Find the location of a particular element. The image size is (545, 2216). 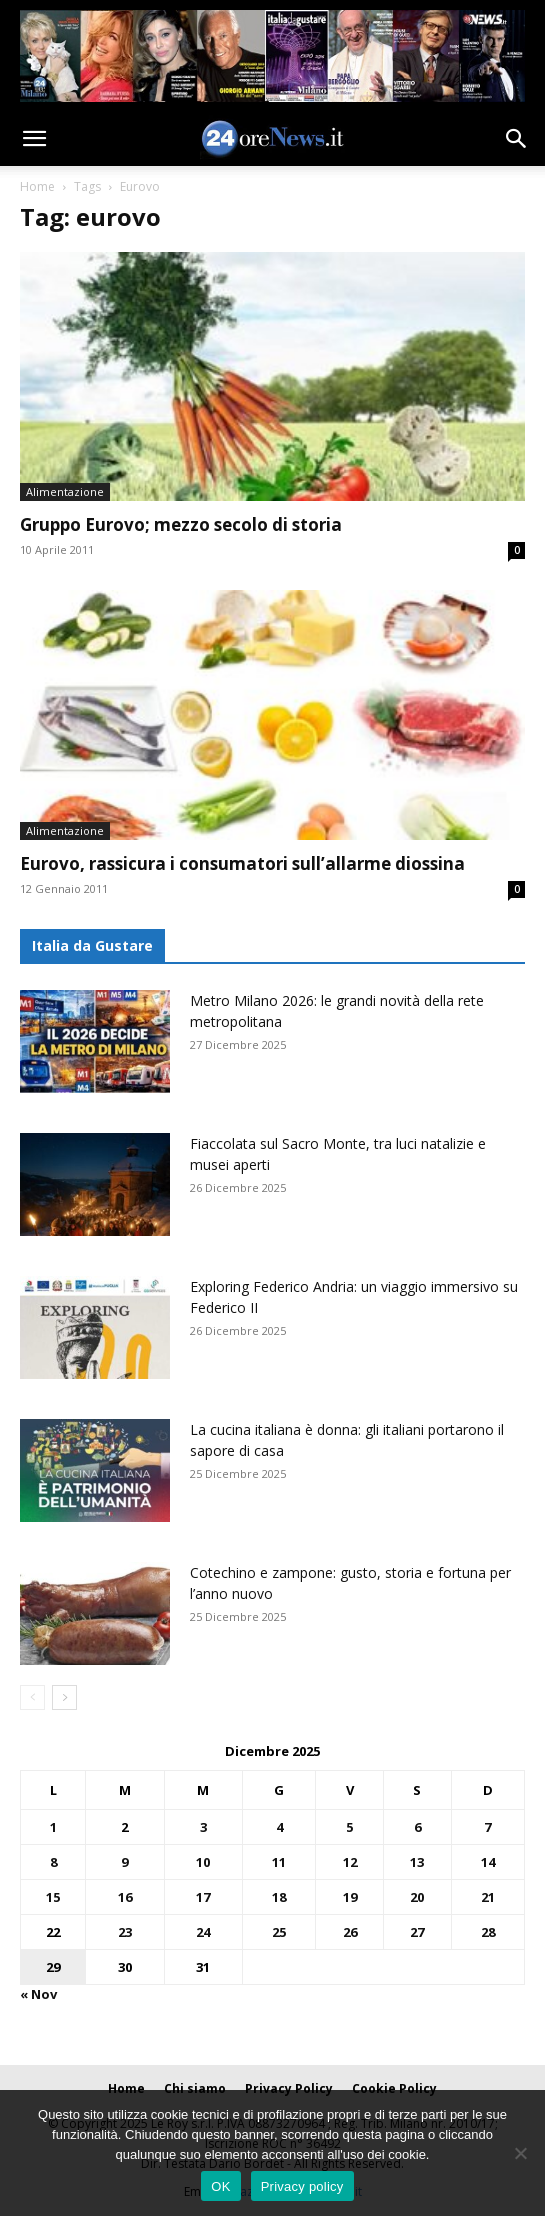

10 [Articoli pubblicati in 10 December 2025] is located at coordinates (203, 1862).